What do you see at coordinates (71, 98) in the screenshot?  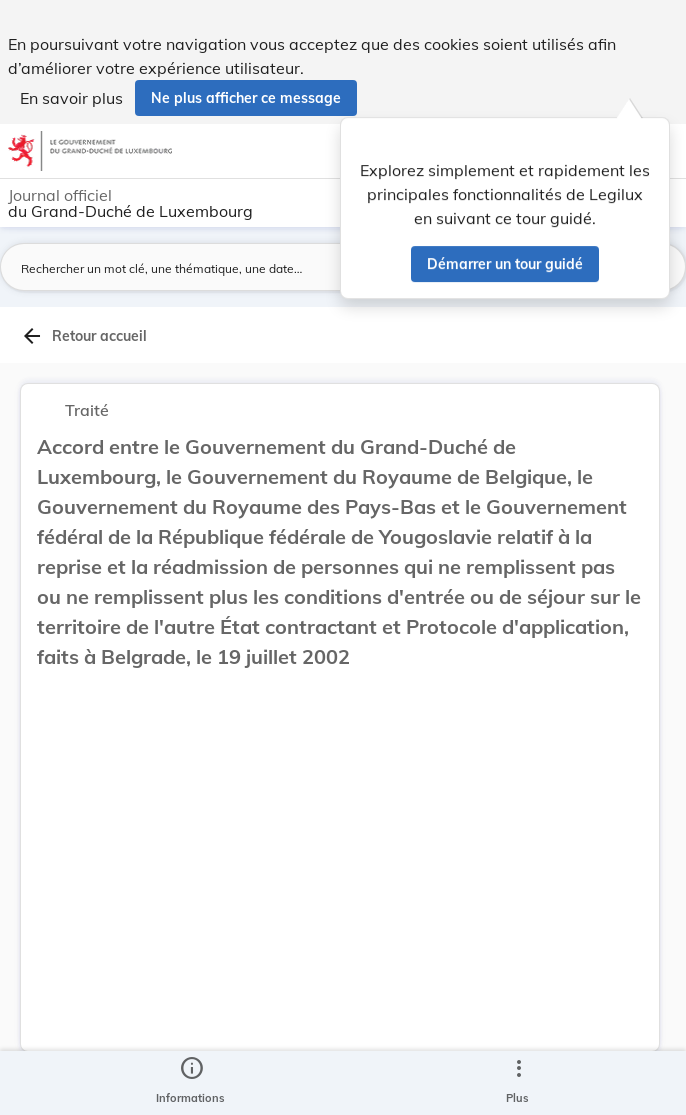 I see `En savoir plus` at bounding box center [71, 98].